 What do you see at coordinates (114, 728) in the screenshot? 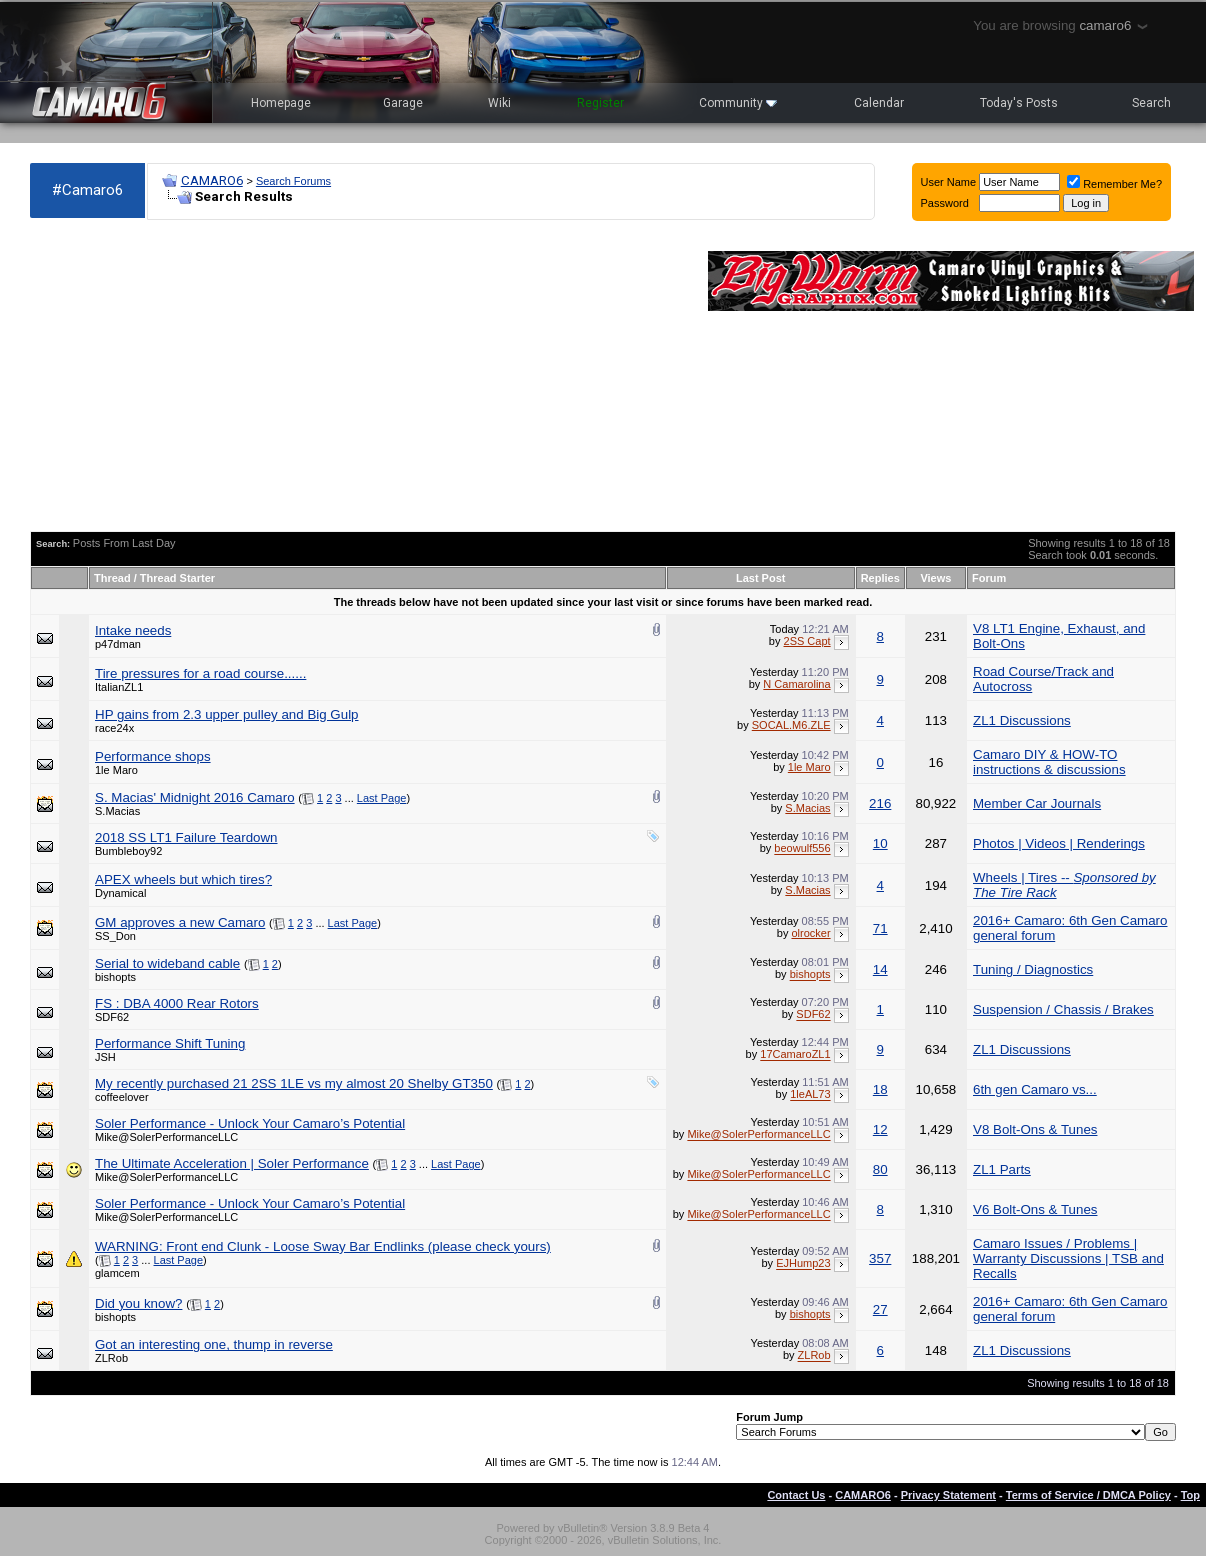
I see `race24x` at bounding box center [114, 728].